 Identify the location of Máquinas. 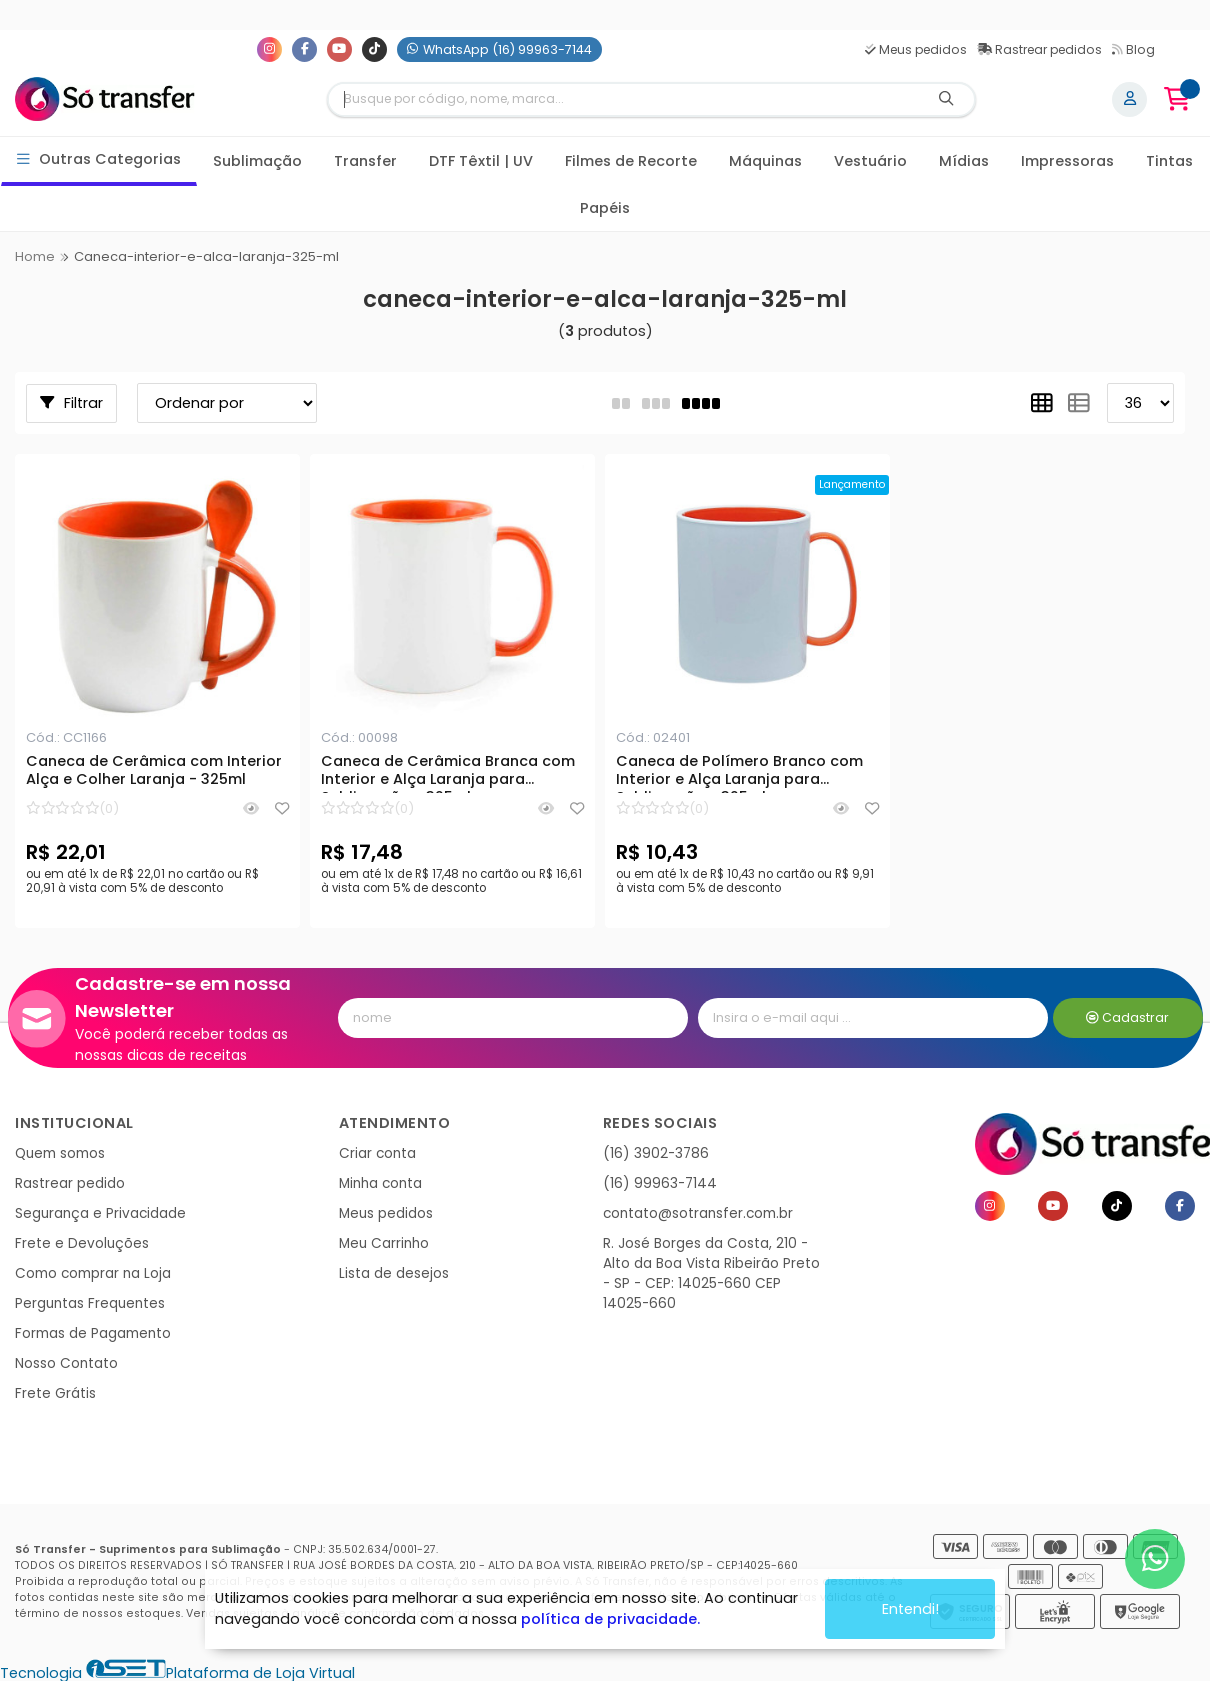
(765, 161).